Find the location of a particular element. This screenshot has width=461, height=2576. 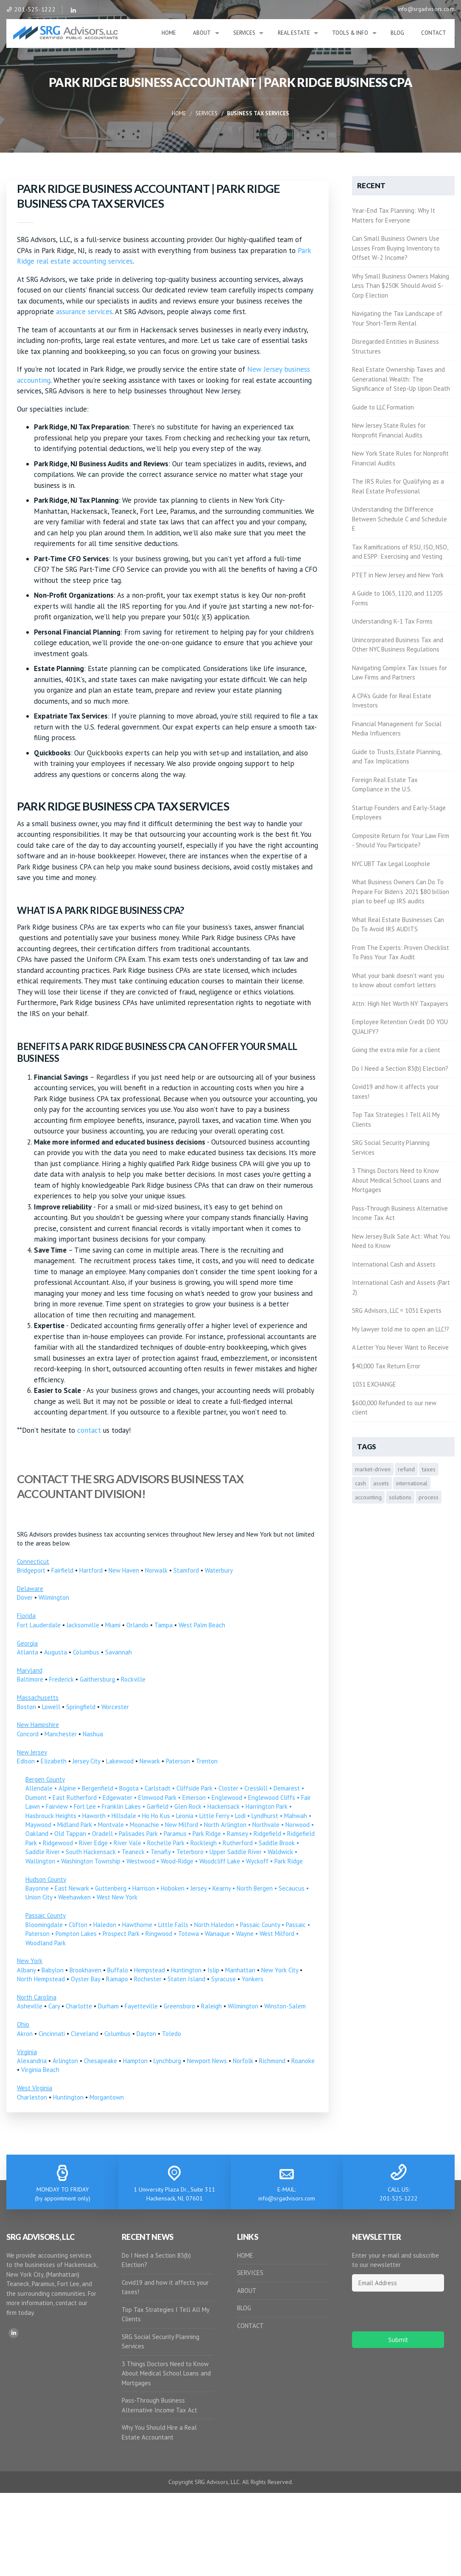

Bogota is located at coordinates (129, 1788).